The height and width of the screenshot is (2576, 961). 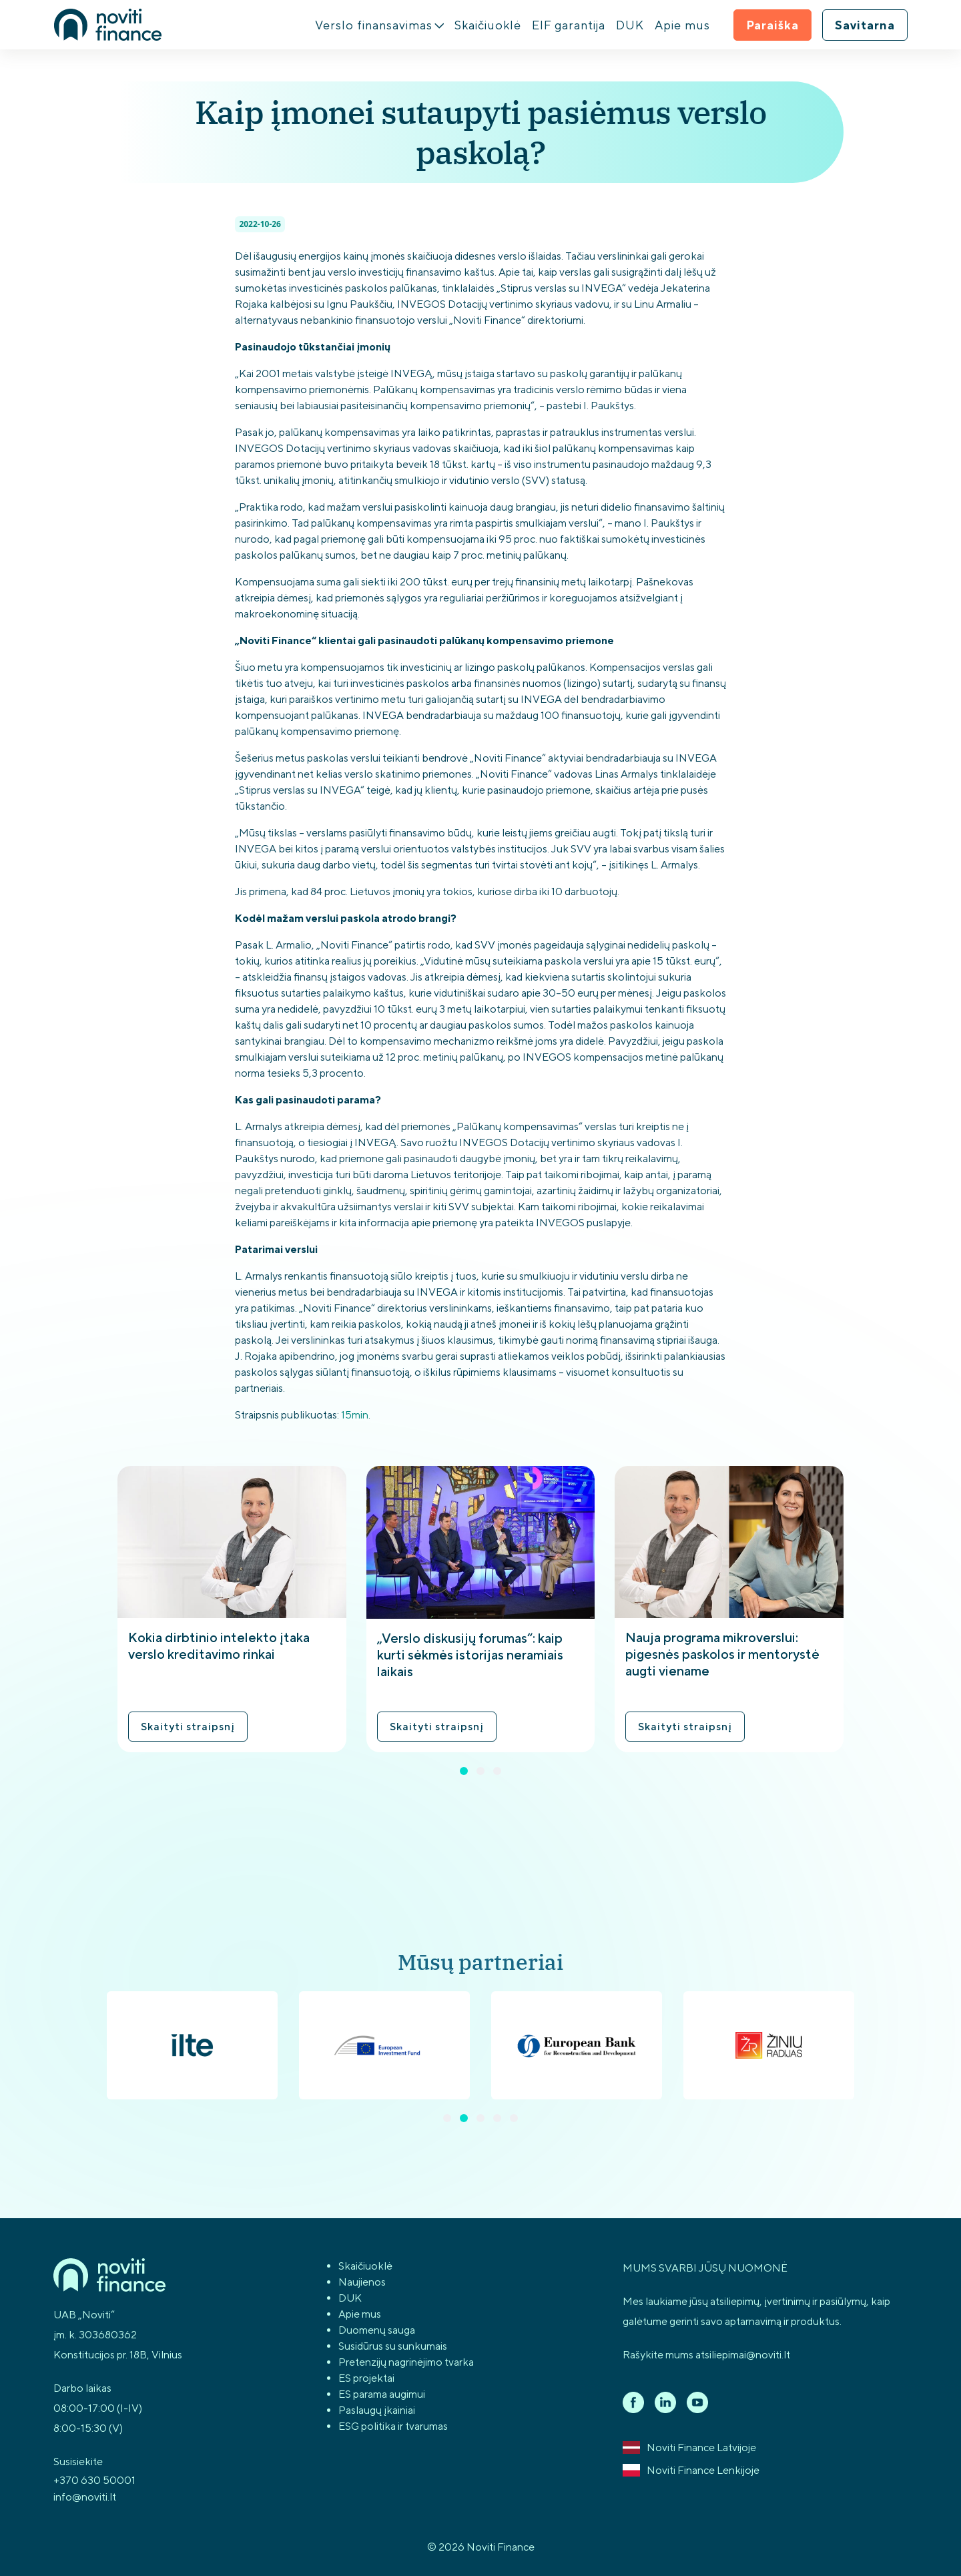 What do you see at coordinates (406, 2362) in the screenshot?
I see `Pretenzijų nagrinėjimo tvarka` at bounding box center [406, 2362].